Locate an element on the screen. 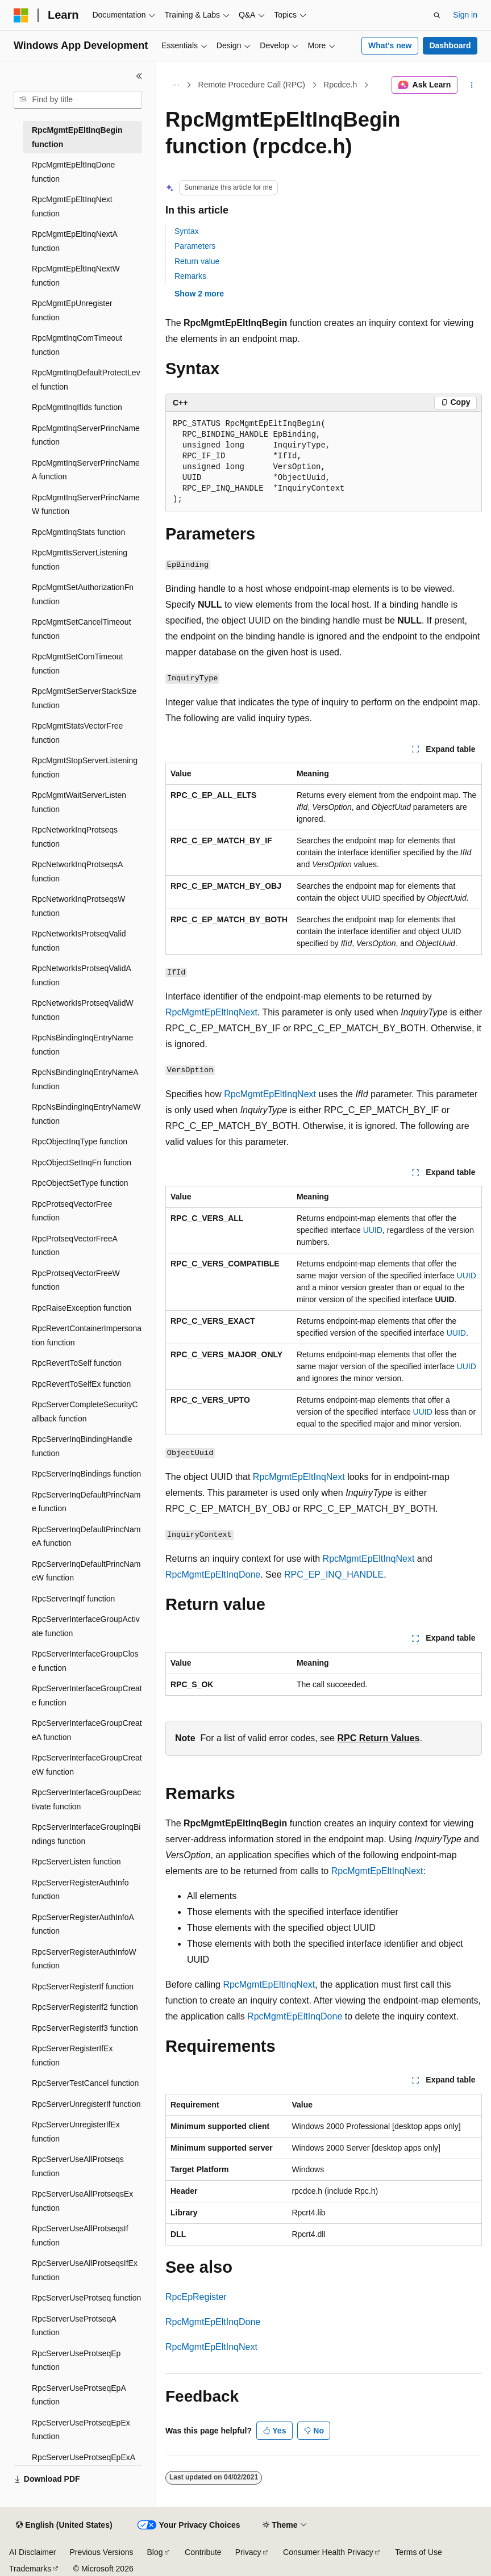  RpcServerListen function [treeitem] is located at coordinates (76, 1861).